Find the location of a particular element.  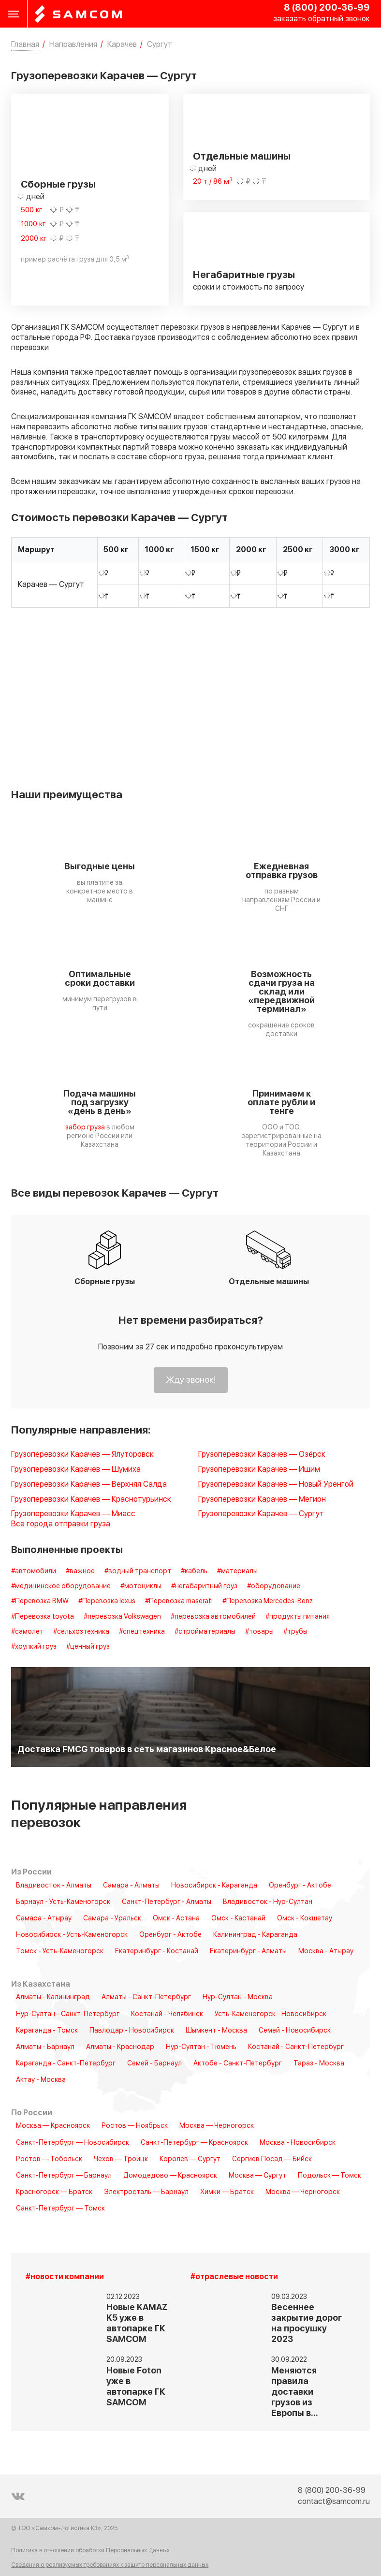

Королёв — Сургут is located at coordinates (190, 2159).